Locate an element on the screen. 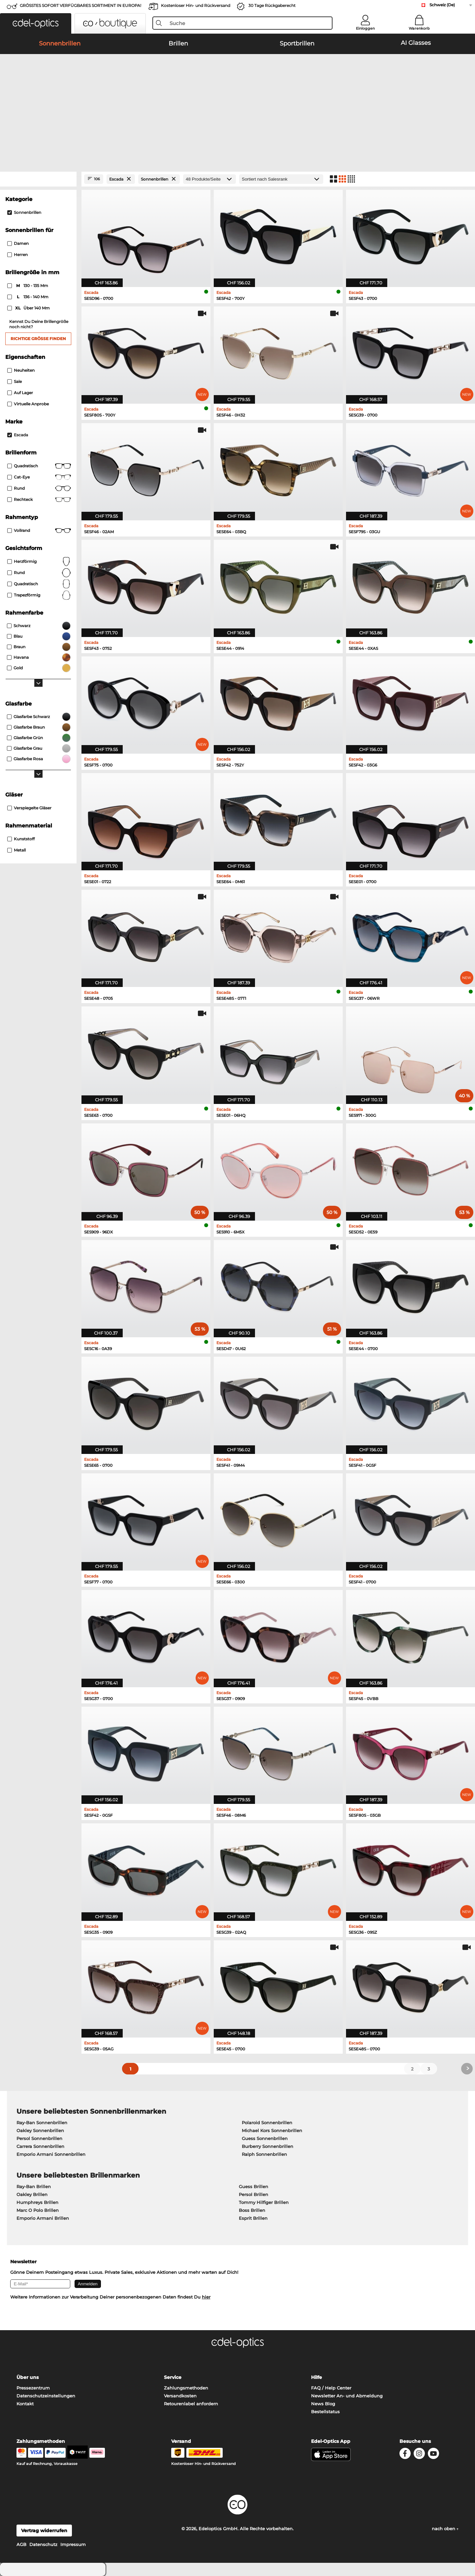 This screenshot has width=475, height=2576. Datenschutz is located at coordinates (43, 2544).